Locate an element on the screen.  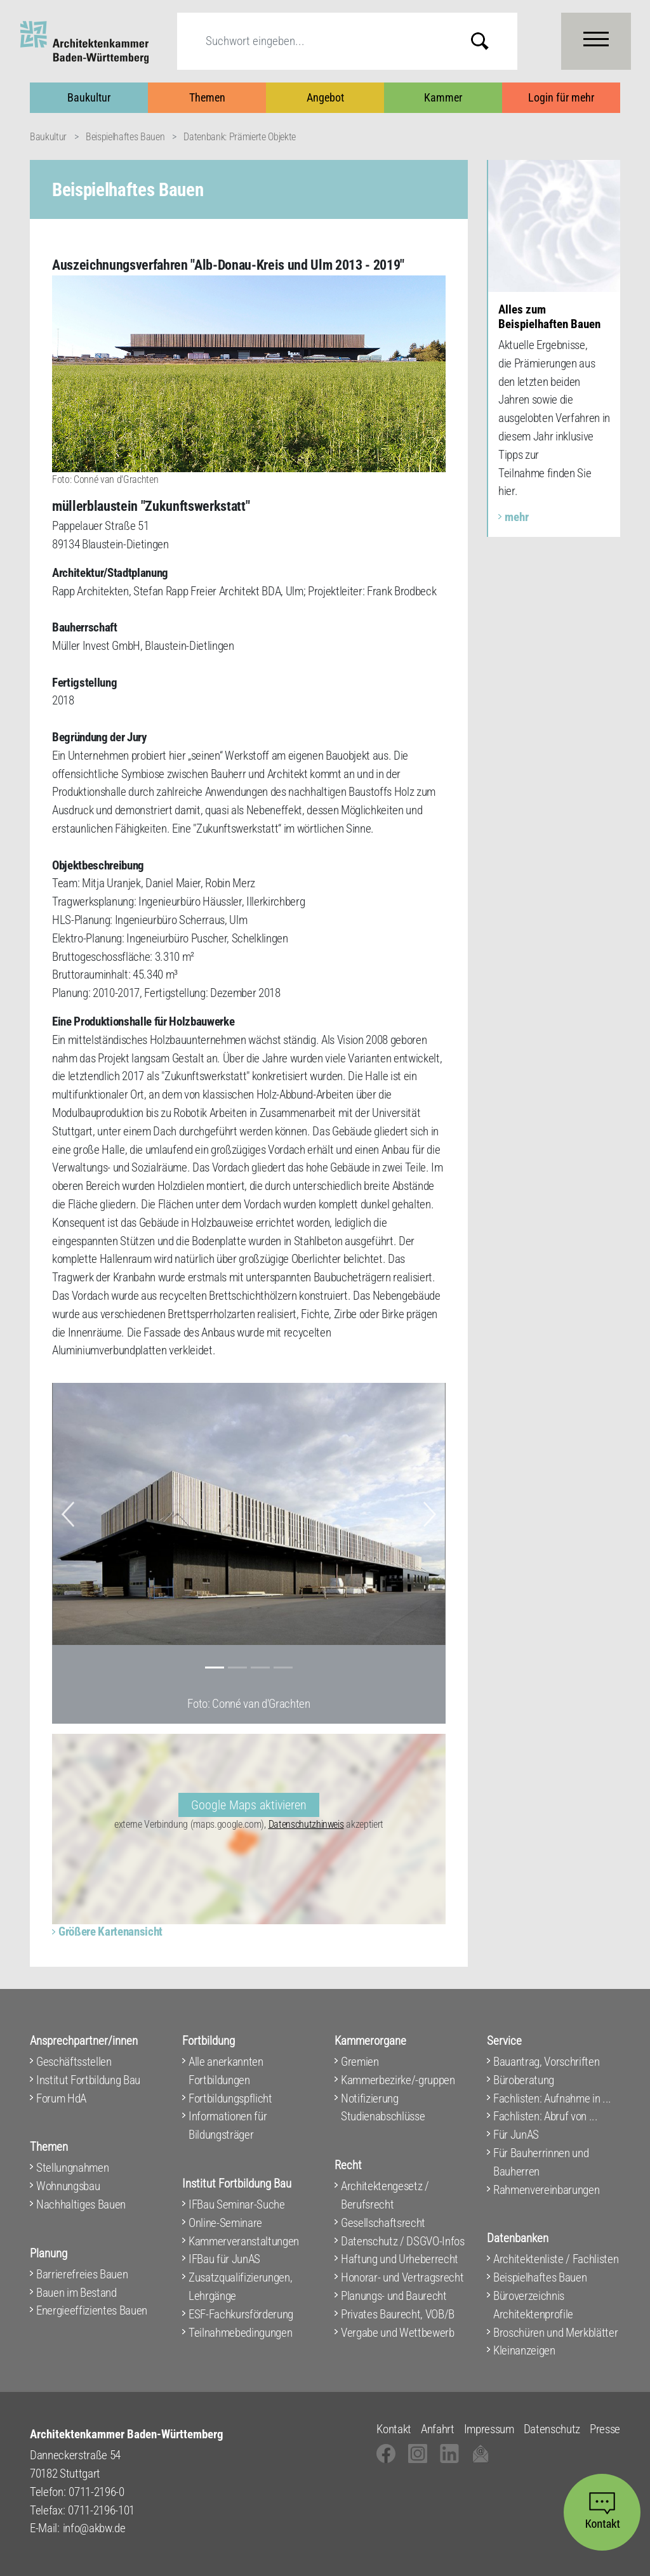
Datenschutz / DSGVO-Infos is located at coordinates (403, 2241).